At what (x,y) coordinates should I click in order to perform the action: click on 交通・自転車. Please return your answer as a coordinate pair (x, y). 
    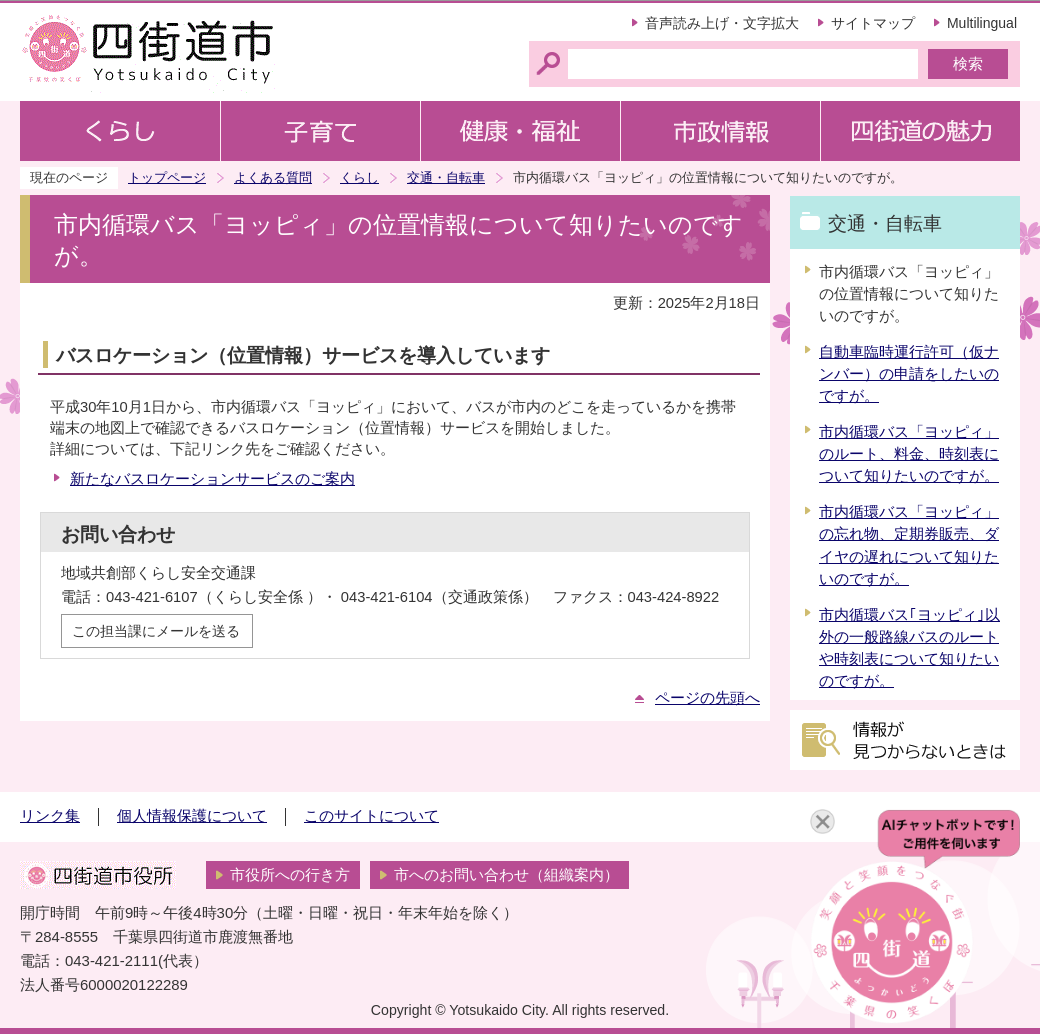
    Looking at the image, I should click on (446, 177).